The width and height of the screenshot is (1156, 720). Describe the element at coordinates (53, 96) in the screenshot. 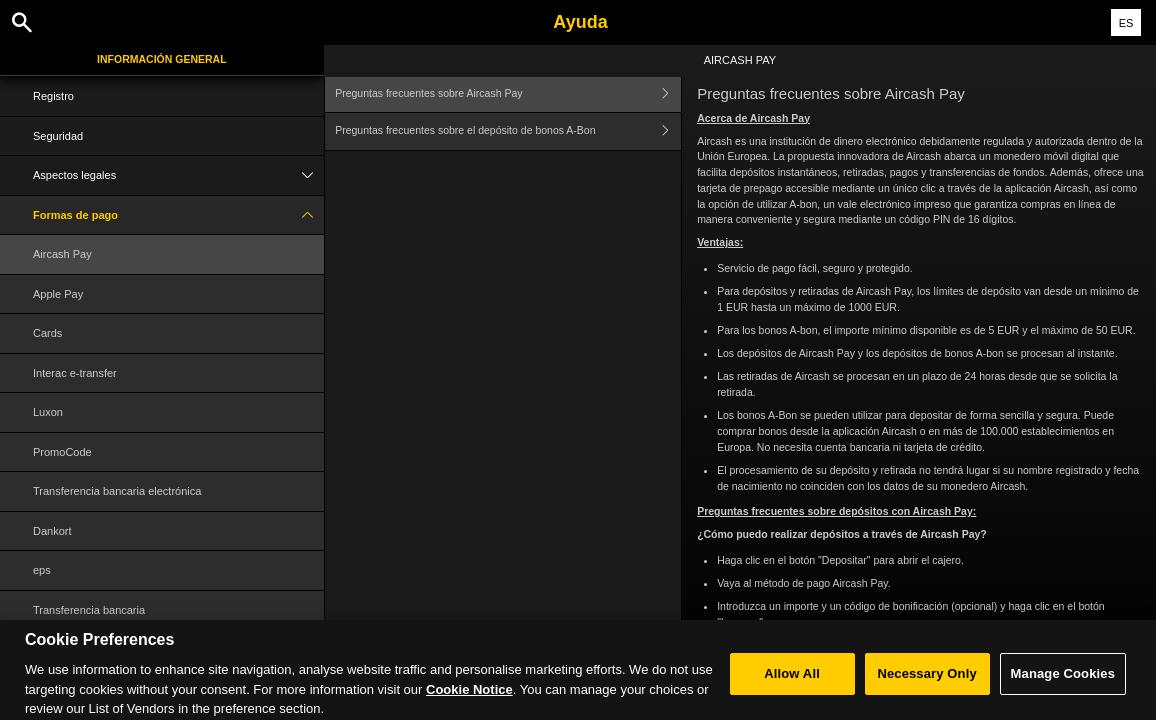

I see `Registro` at that location.